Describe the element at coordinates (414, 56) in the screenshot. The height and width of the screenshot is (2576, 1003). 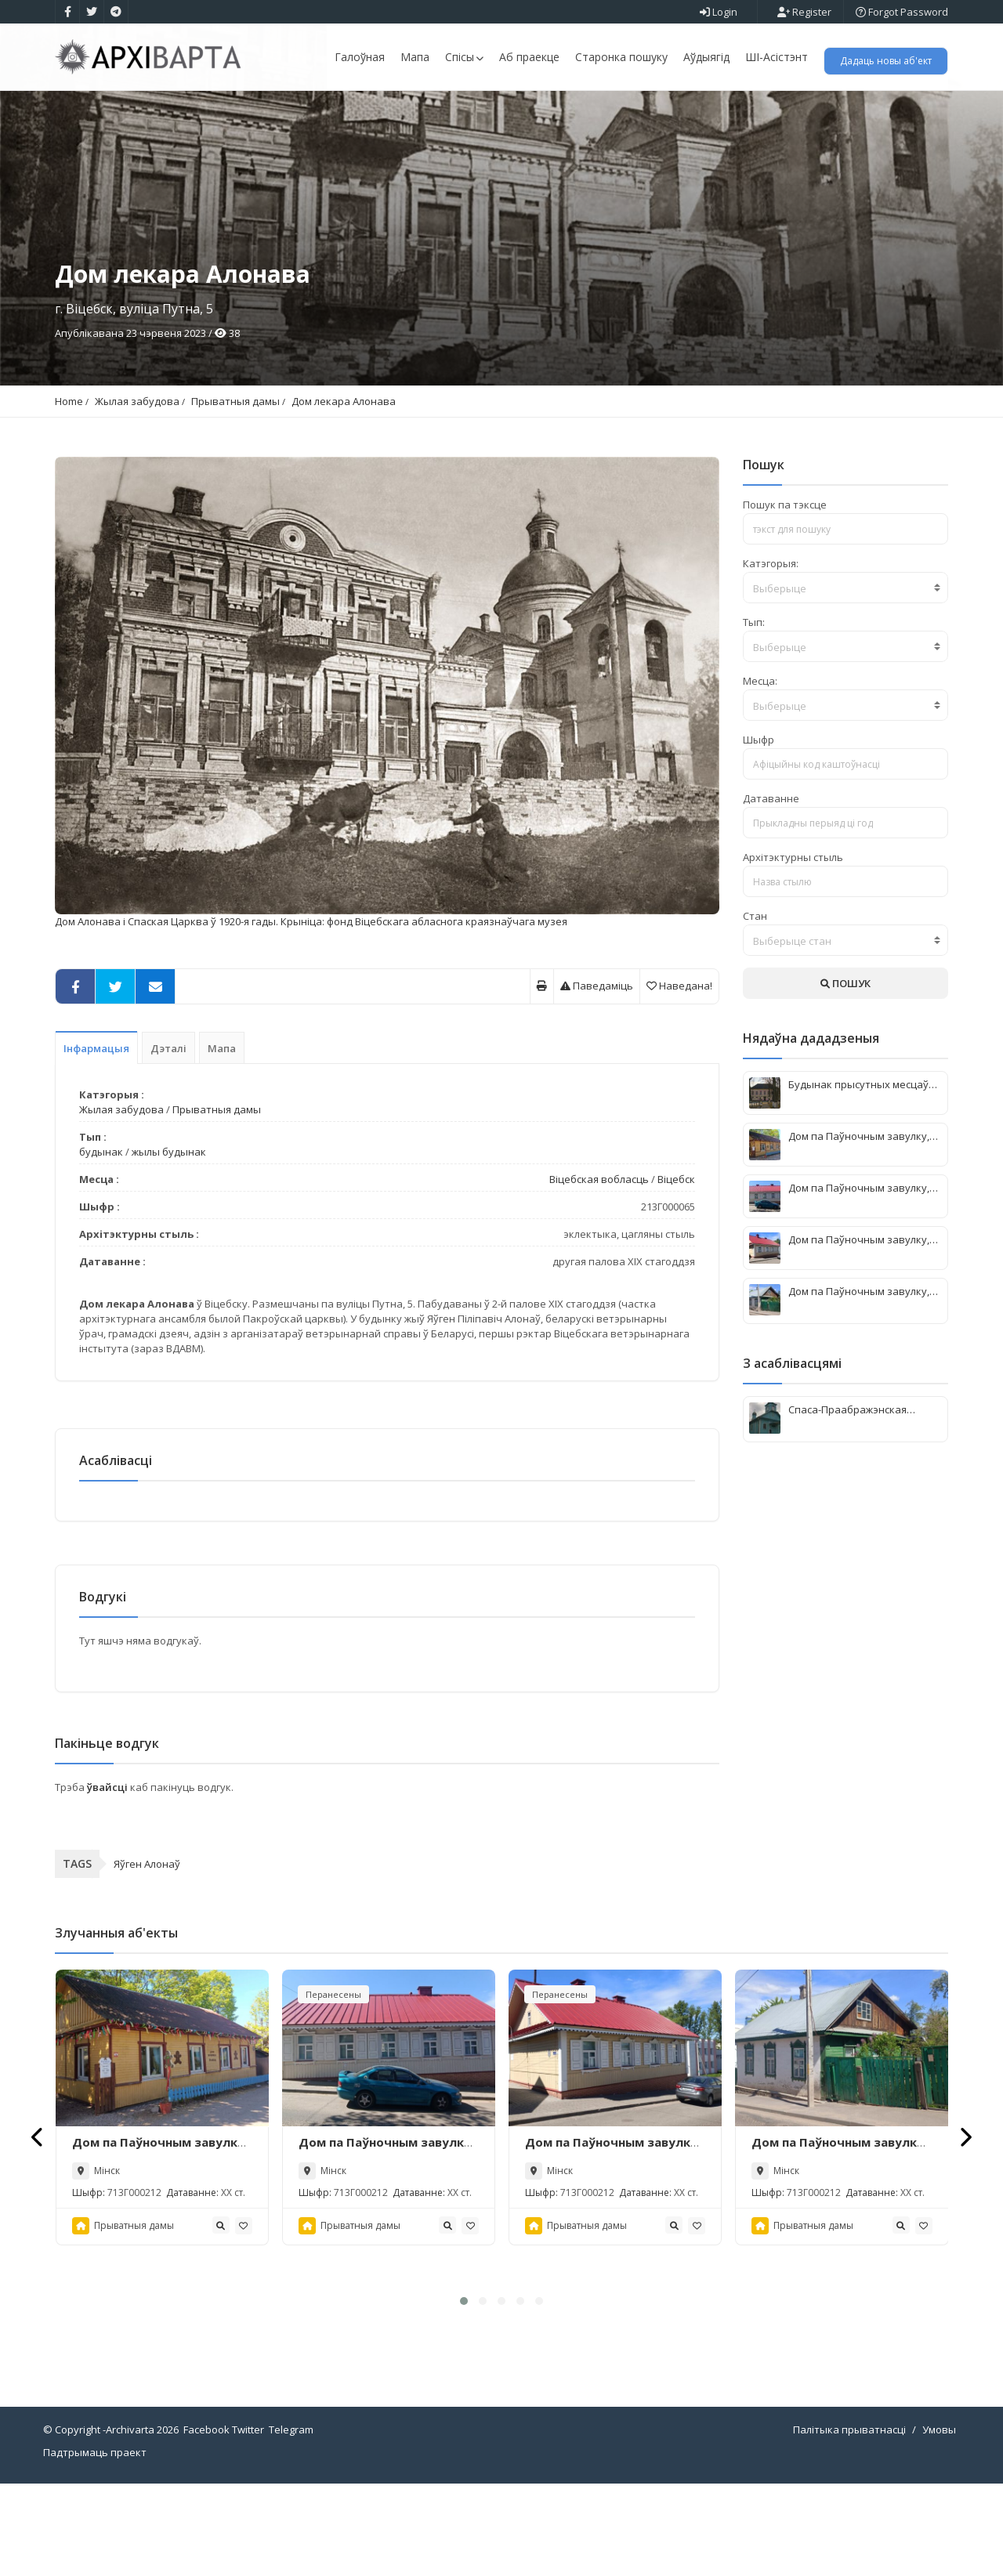
I see `Мапа` at that location.